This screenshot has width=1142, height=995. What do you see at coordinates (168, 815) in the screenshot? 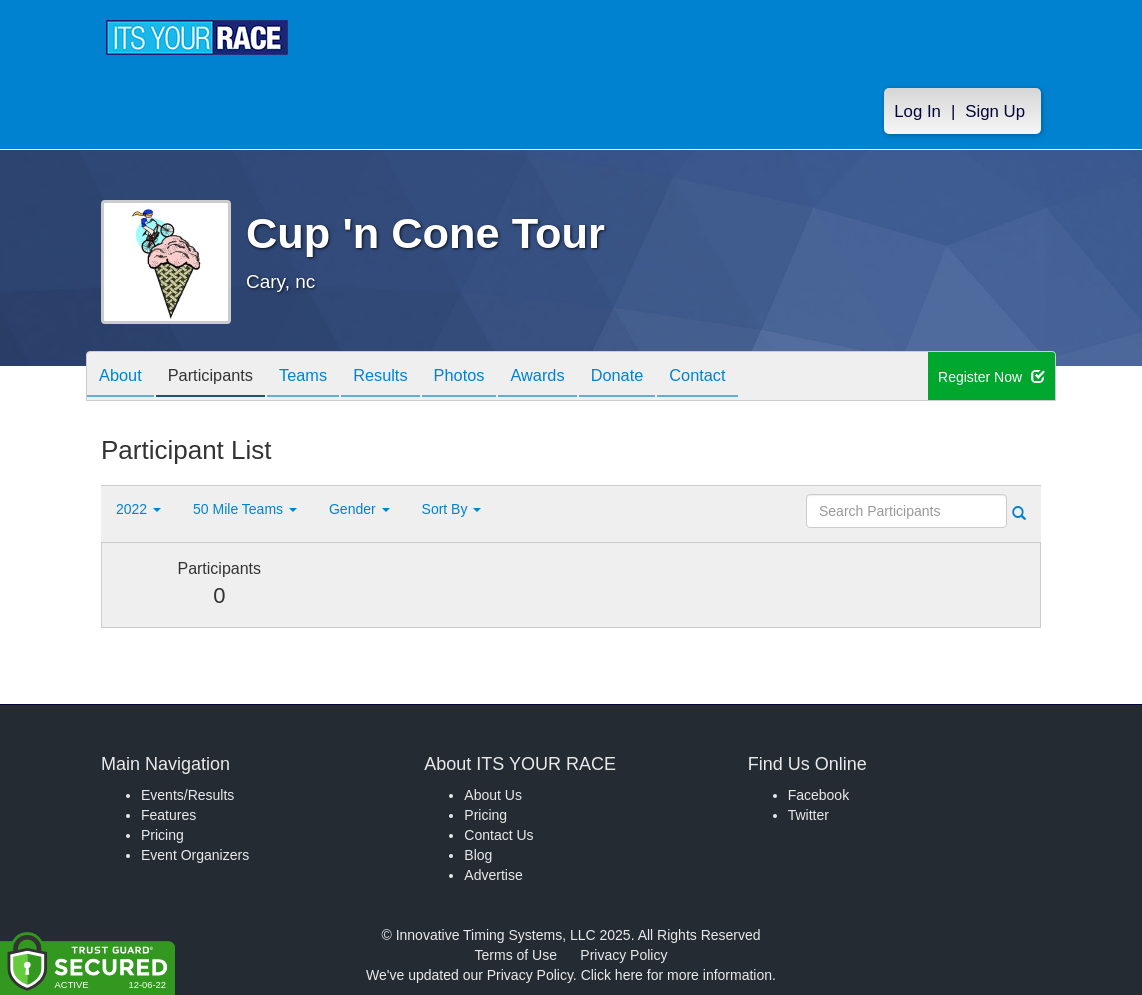
I see `Features` at bounding box center [168, 815].